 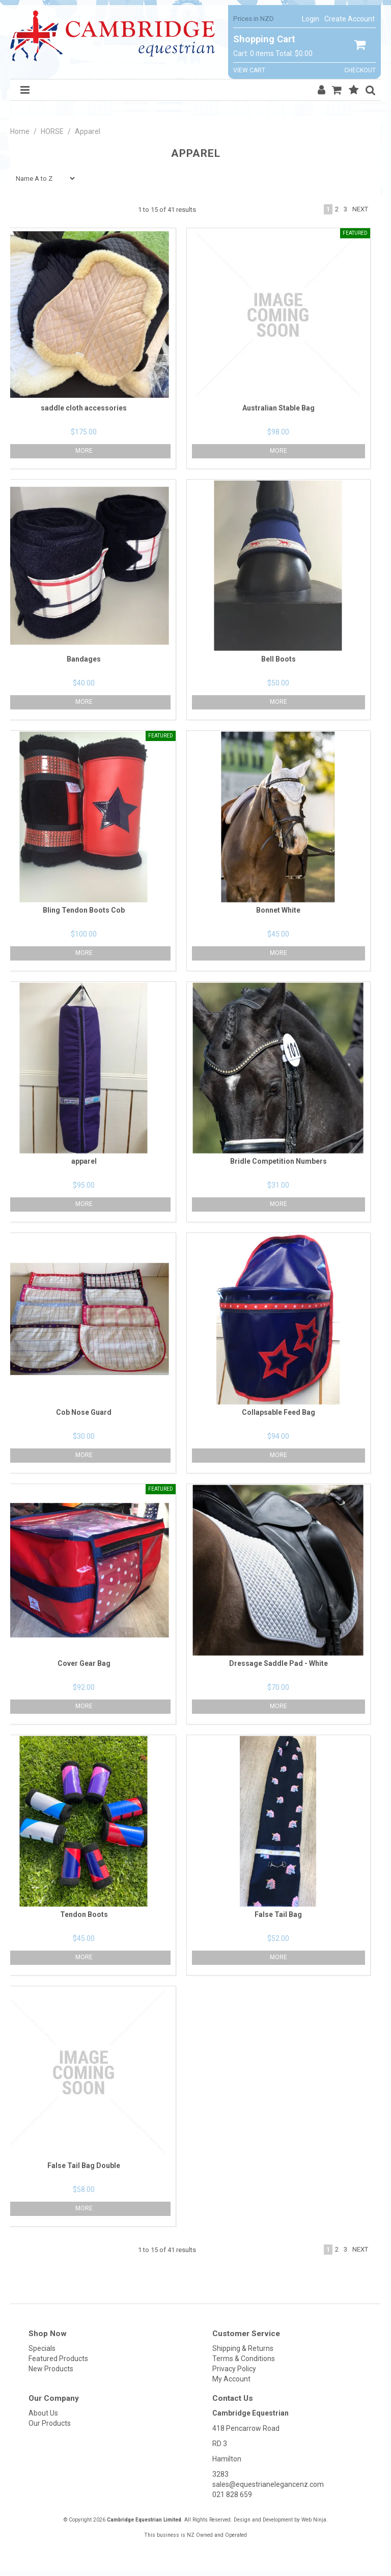 I want to click on Featured Products, so click(x=58, y=2358).